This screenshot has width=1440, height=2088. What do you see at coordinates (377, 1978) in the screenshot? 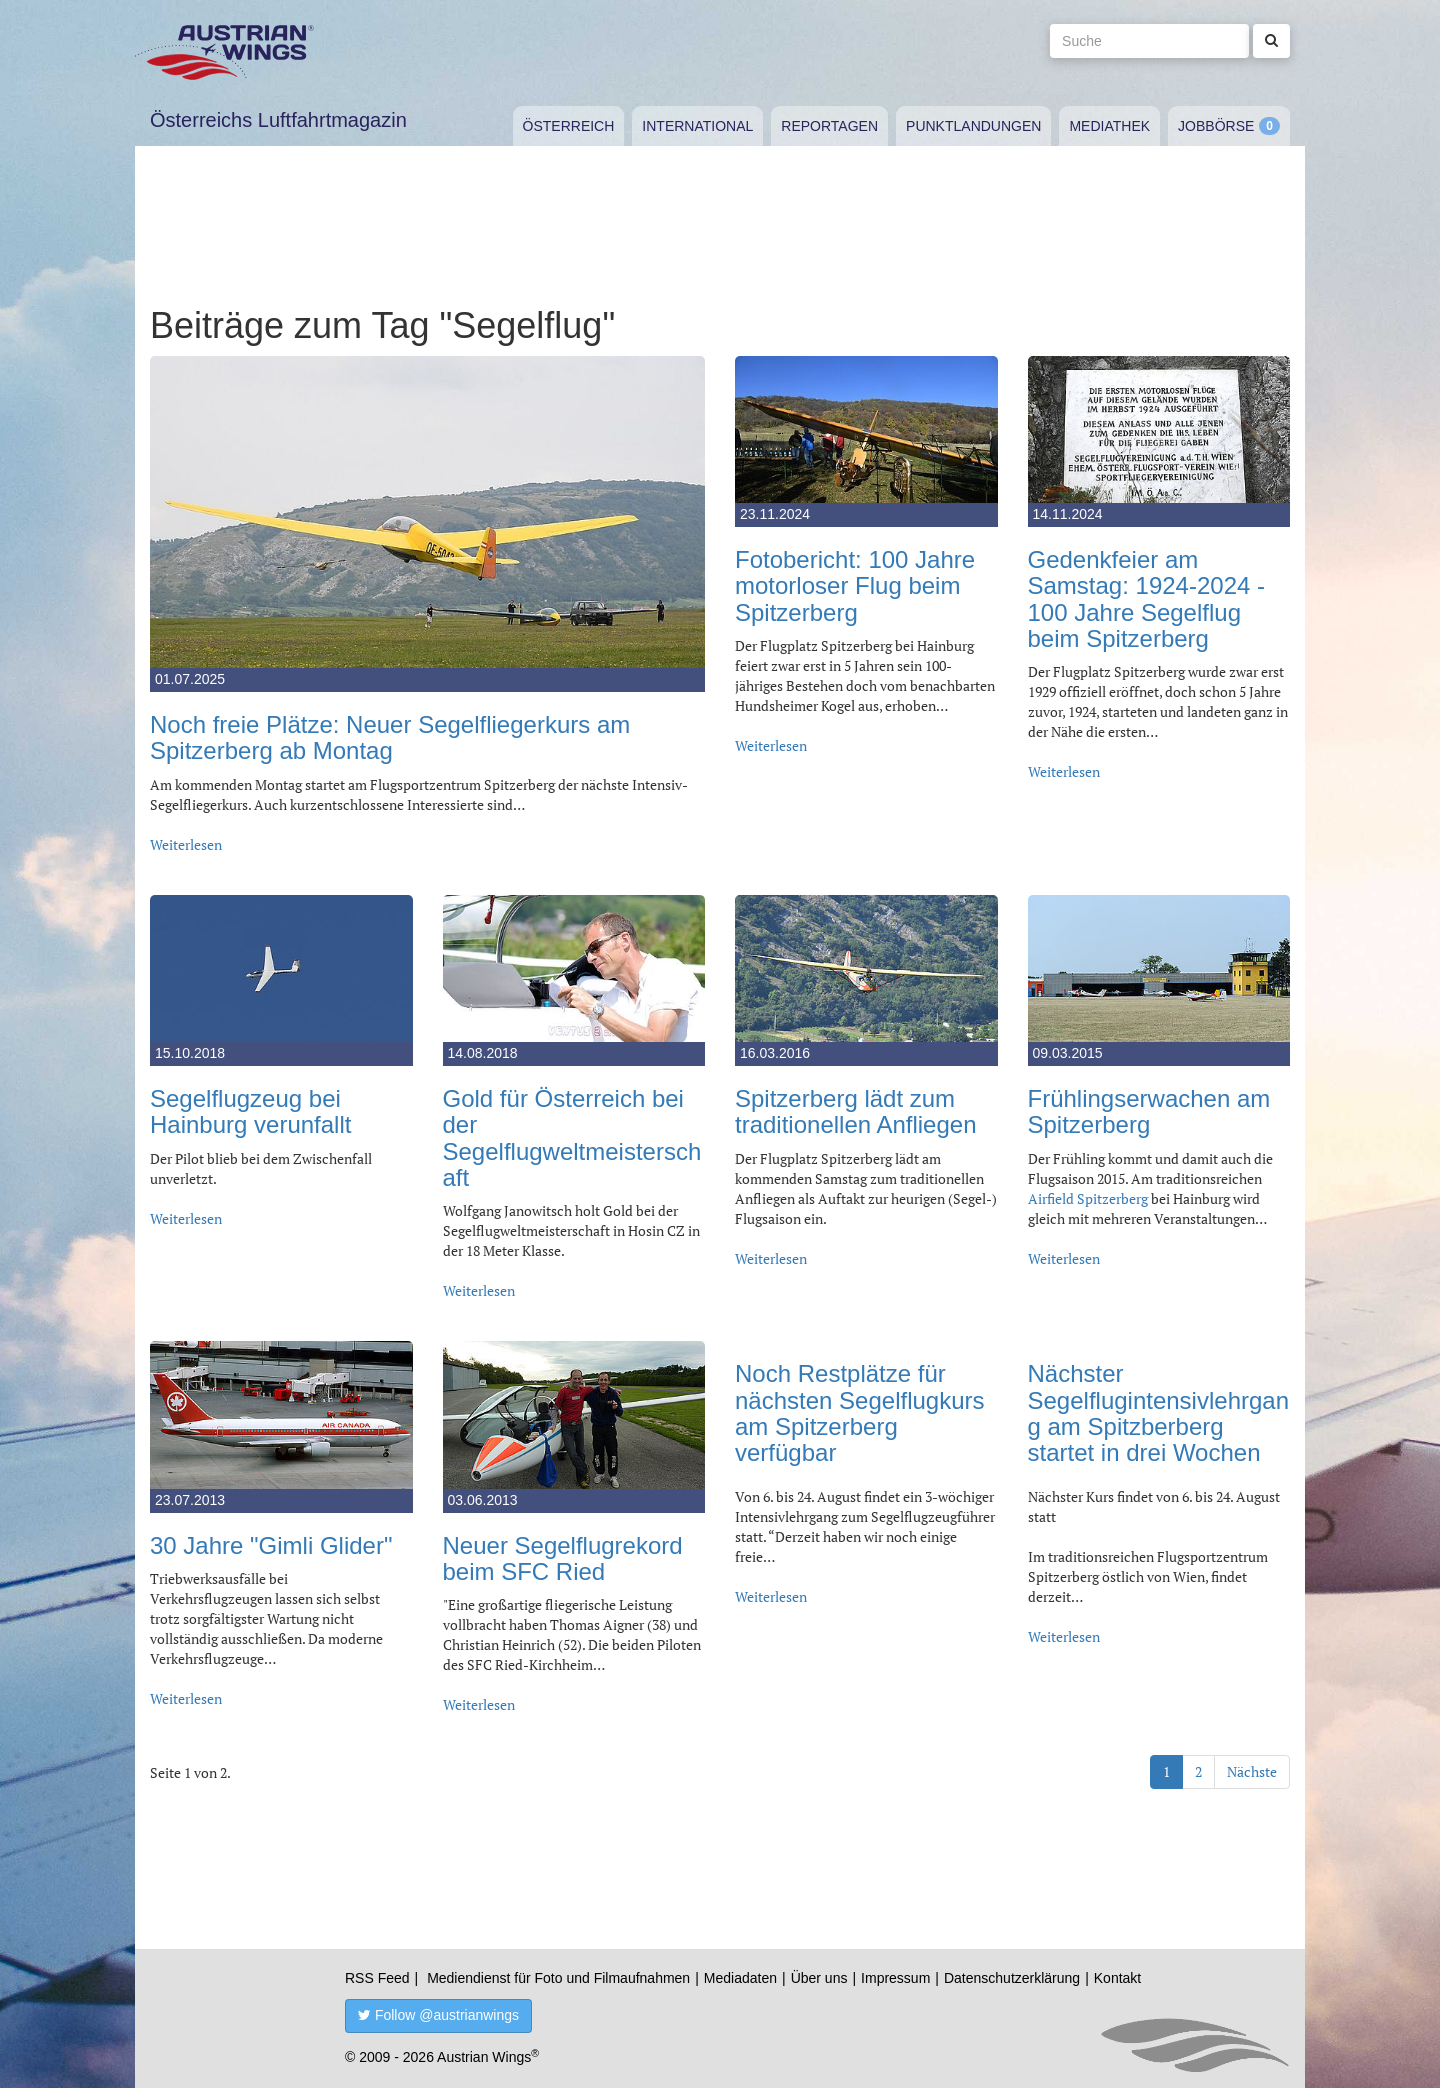
I see `RSS Feed` at bounding box center [377, 1978].